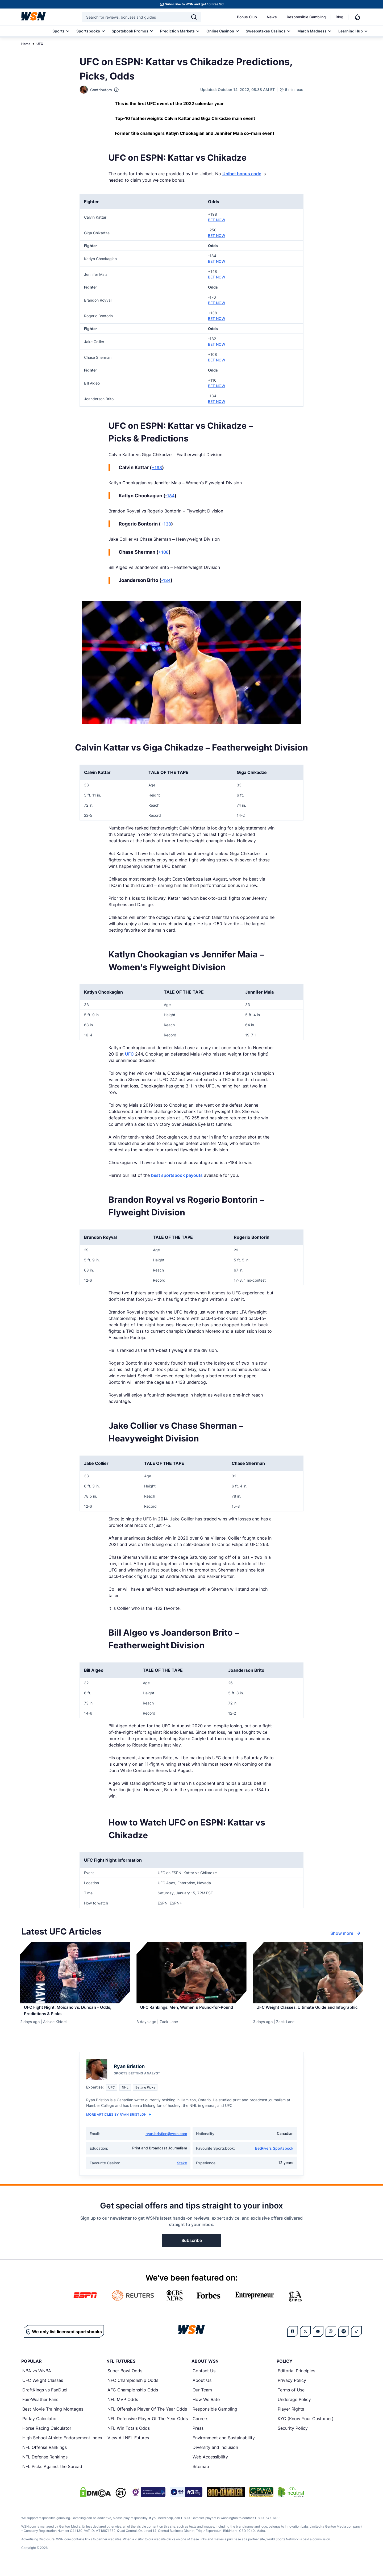 The width and height of the screenshot is (383, 2576). I want to click on Web Accessibility, so click(210, 2465).